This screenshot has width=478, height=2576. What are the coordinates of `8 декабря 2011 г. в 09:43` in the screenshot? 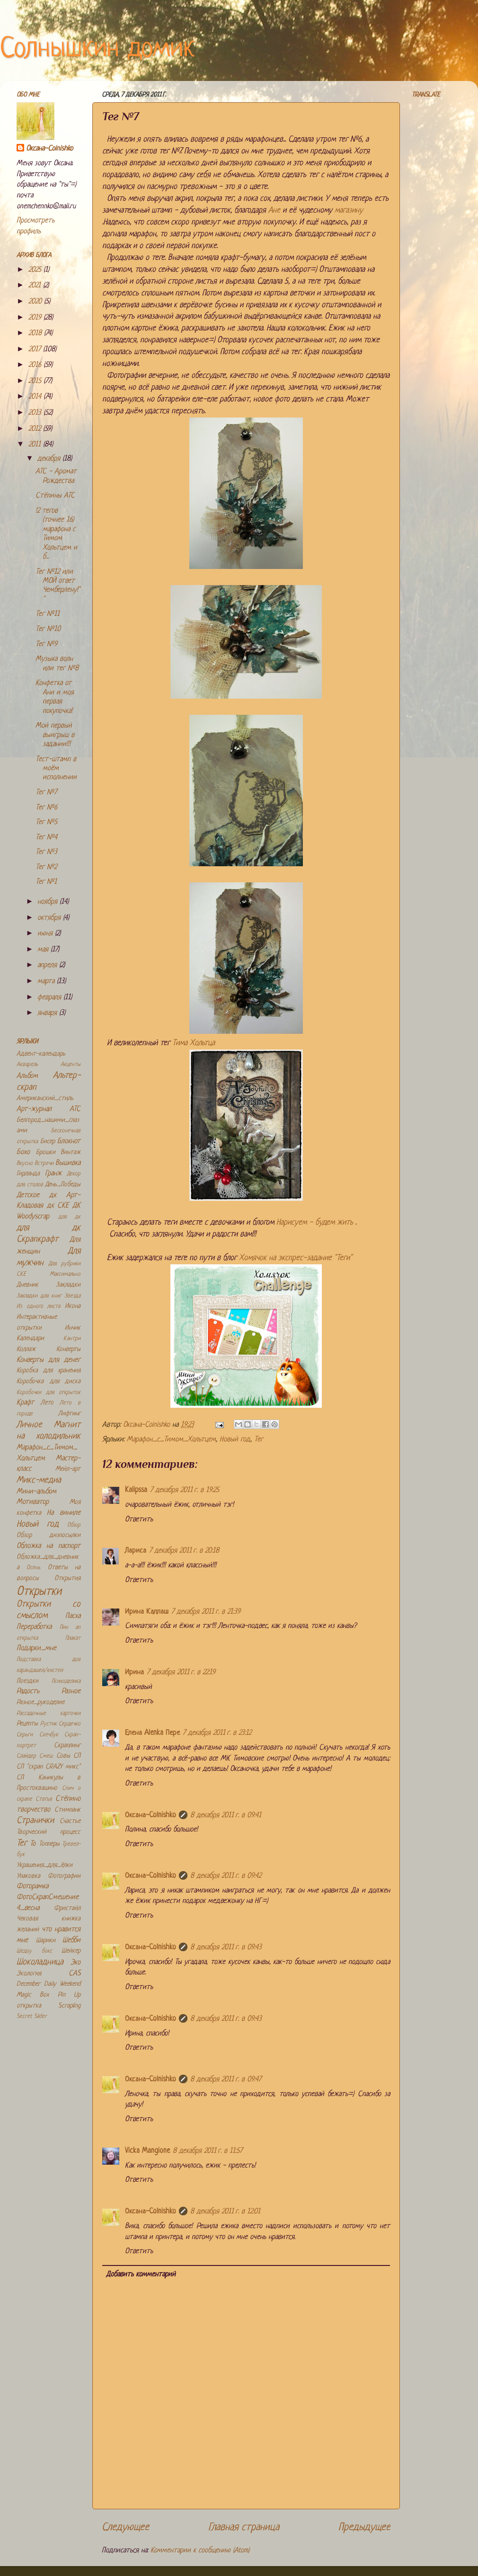 It's located at (226, 1948).